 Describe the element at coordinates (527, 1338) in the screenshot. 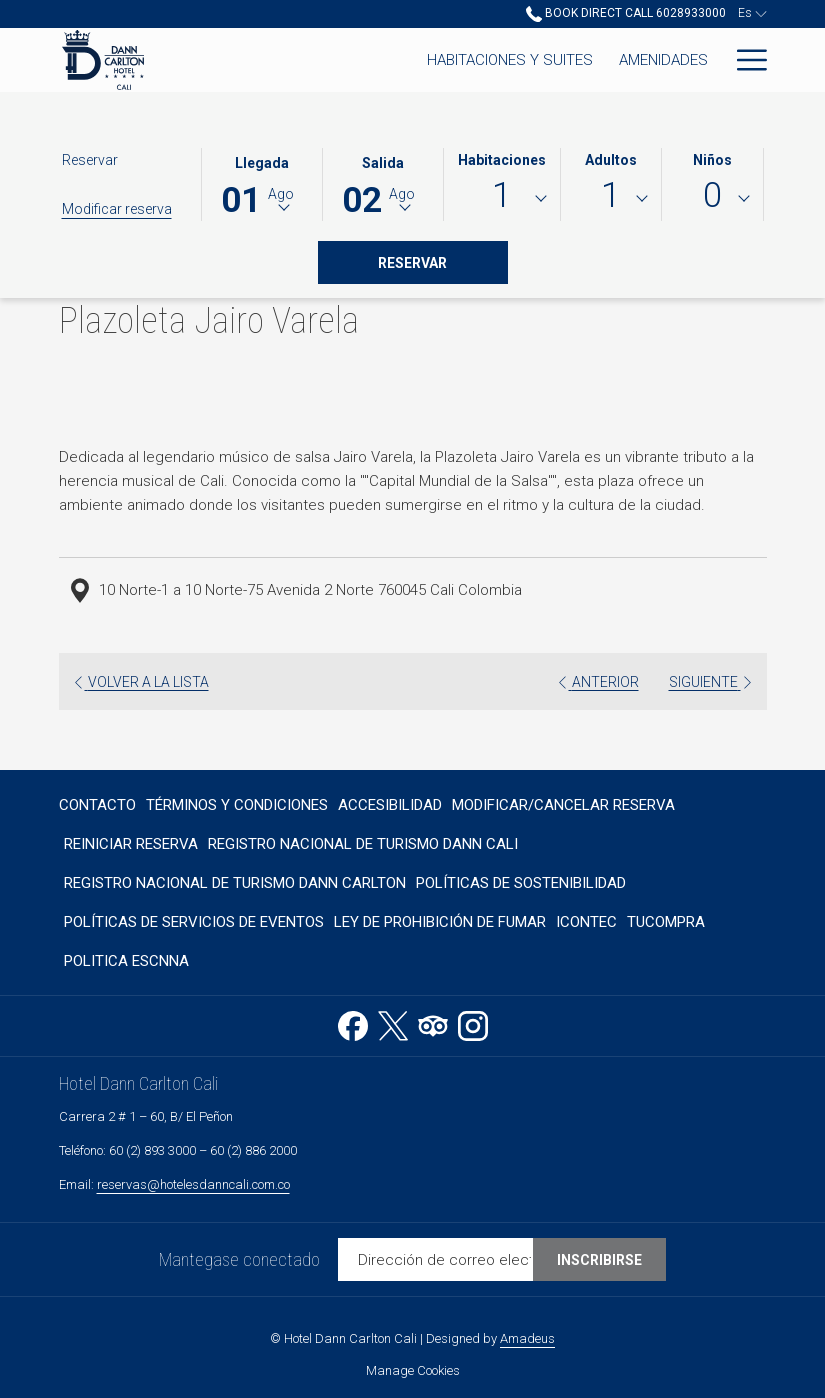

I see `Amadeus` at that location.